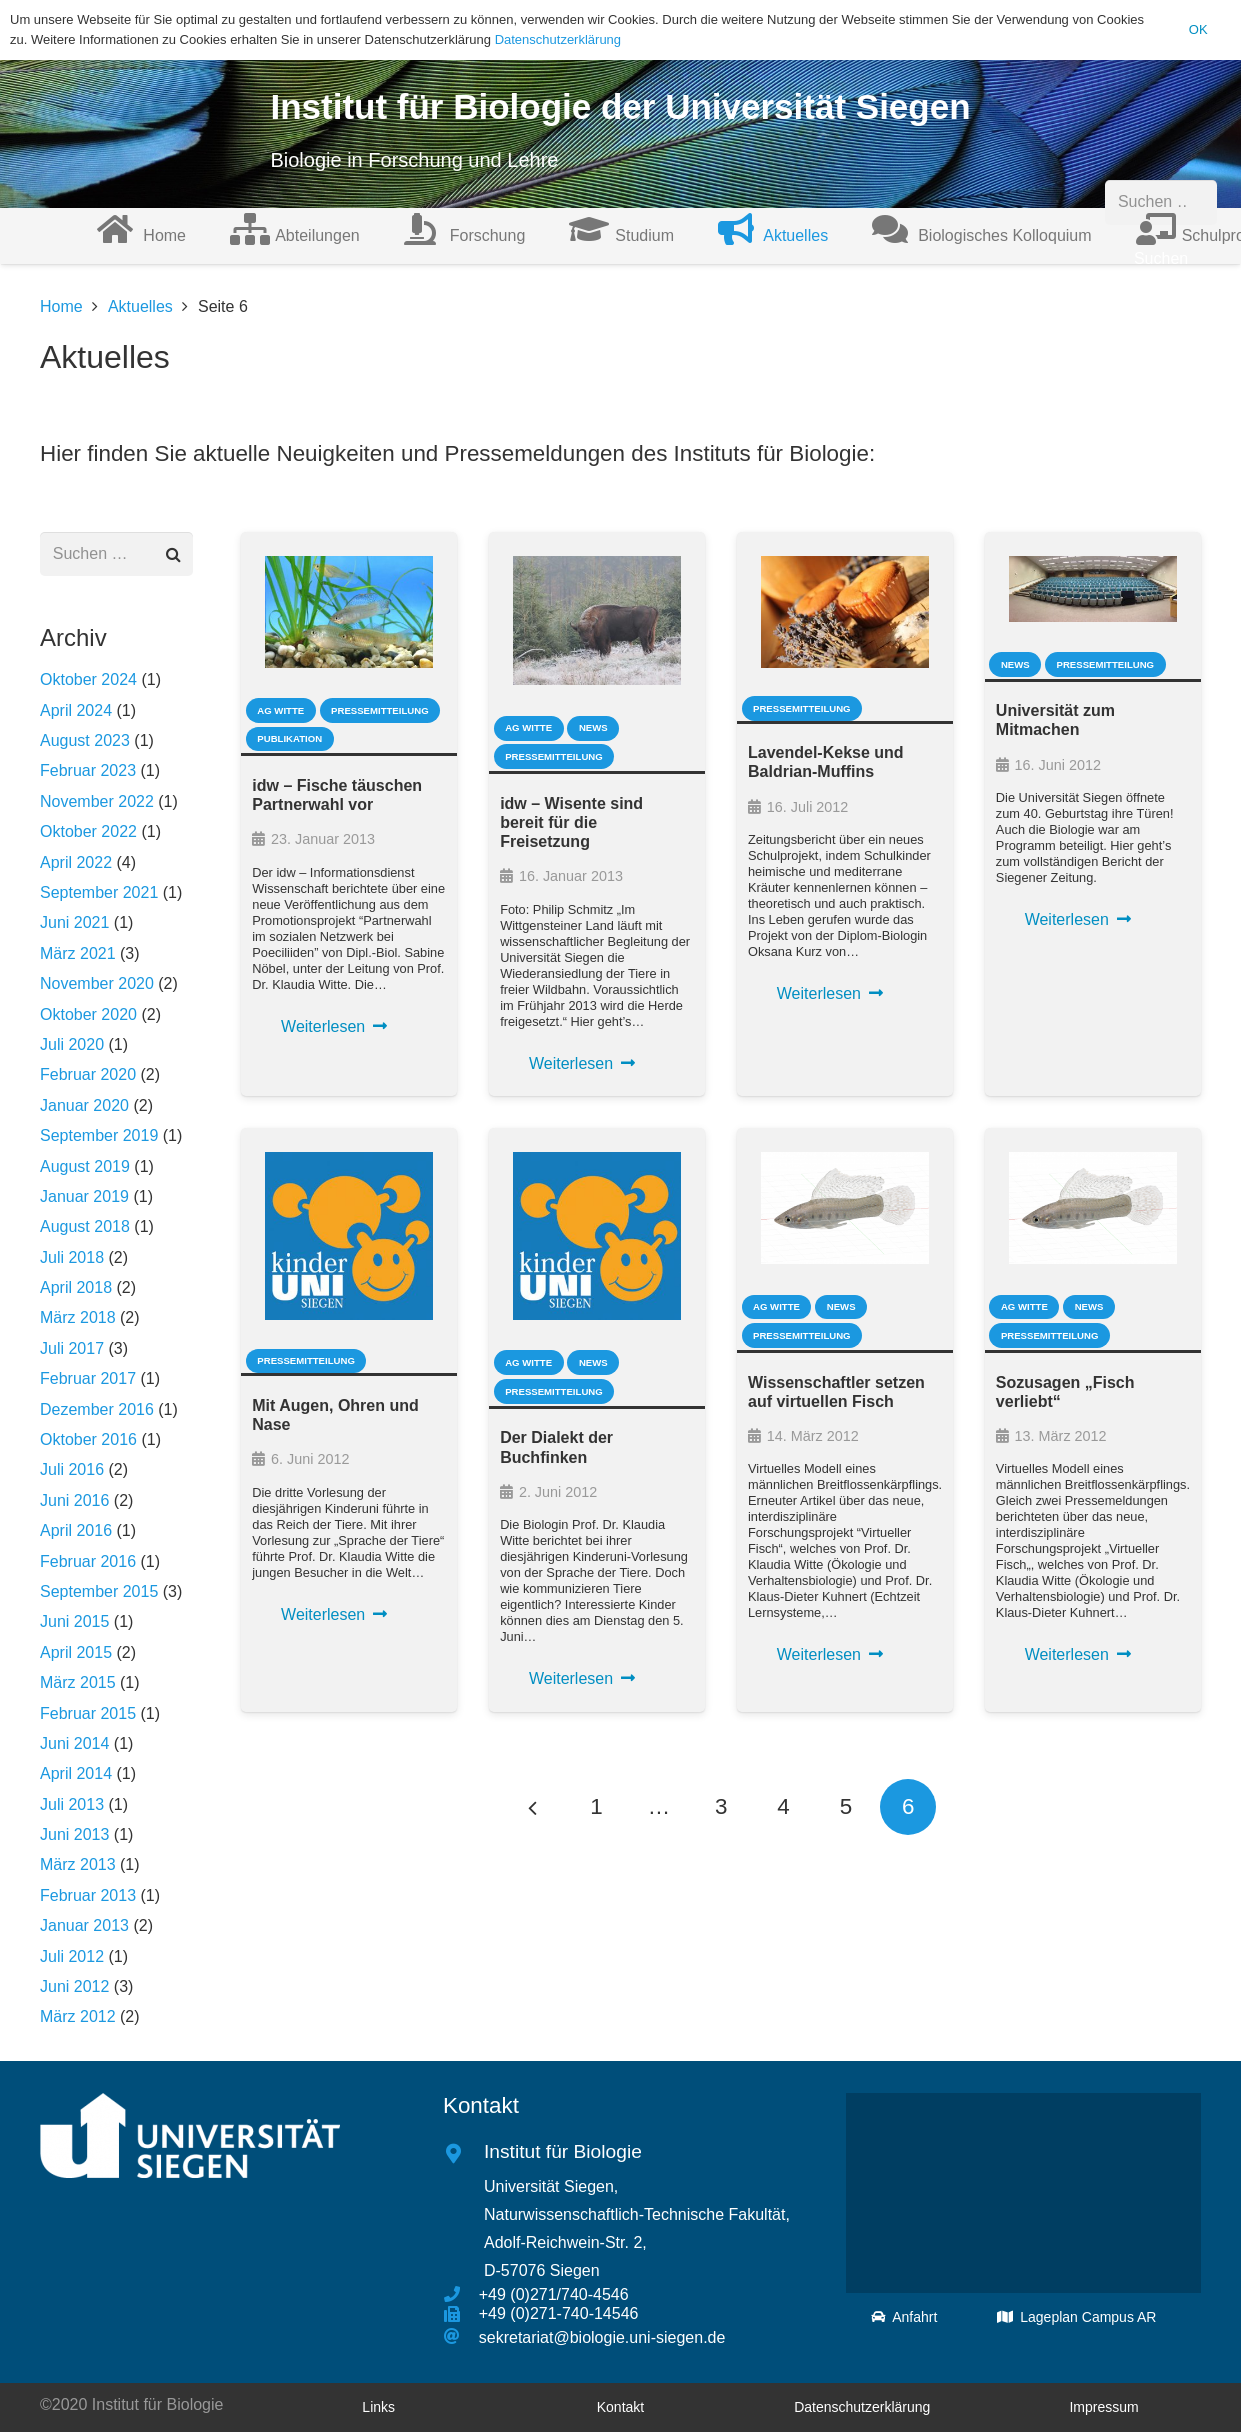  I want to click on Juli 2018, so click(72, 1257).